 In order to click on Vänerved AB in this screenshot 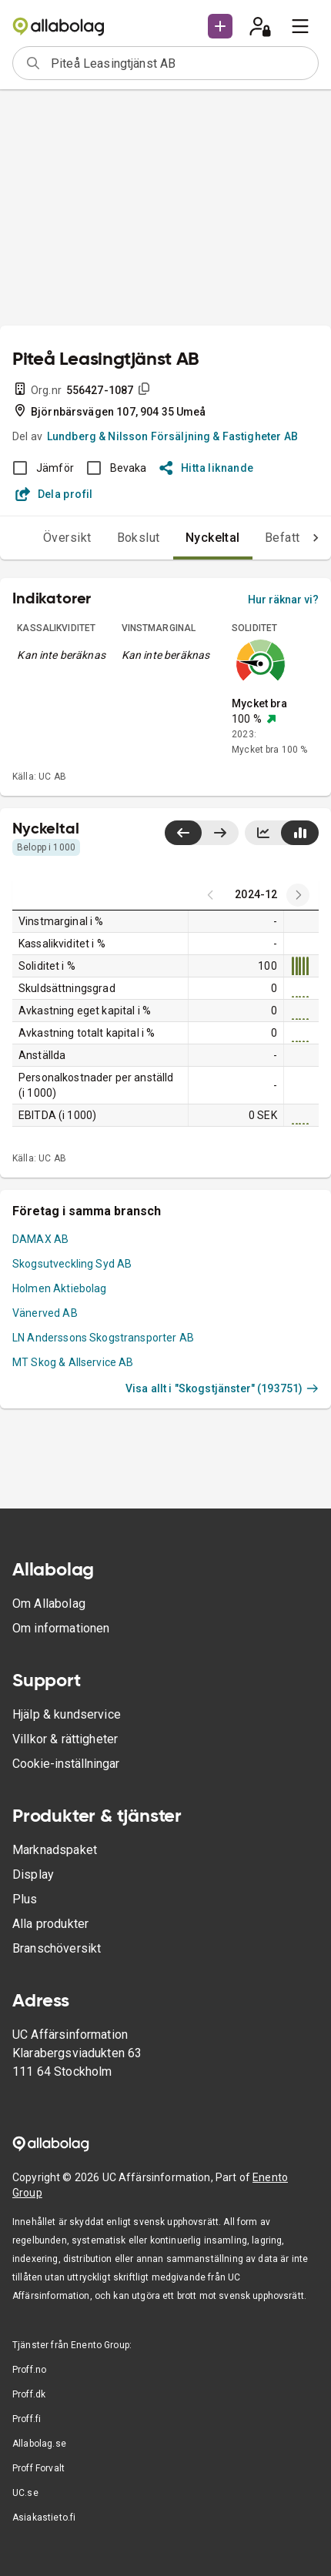, I will do `click(45, 1313)`.